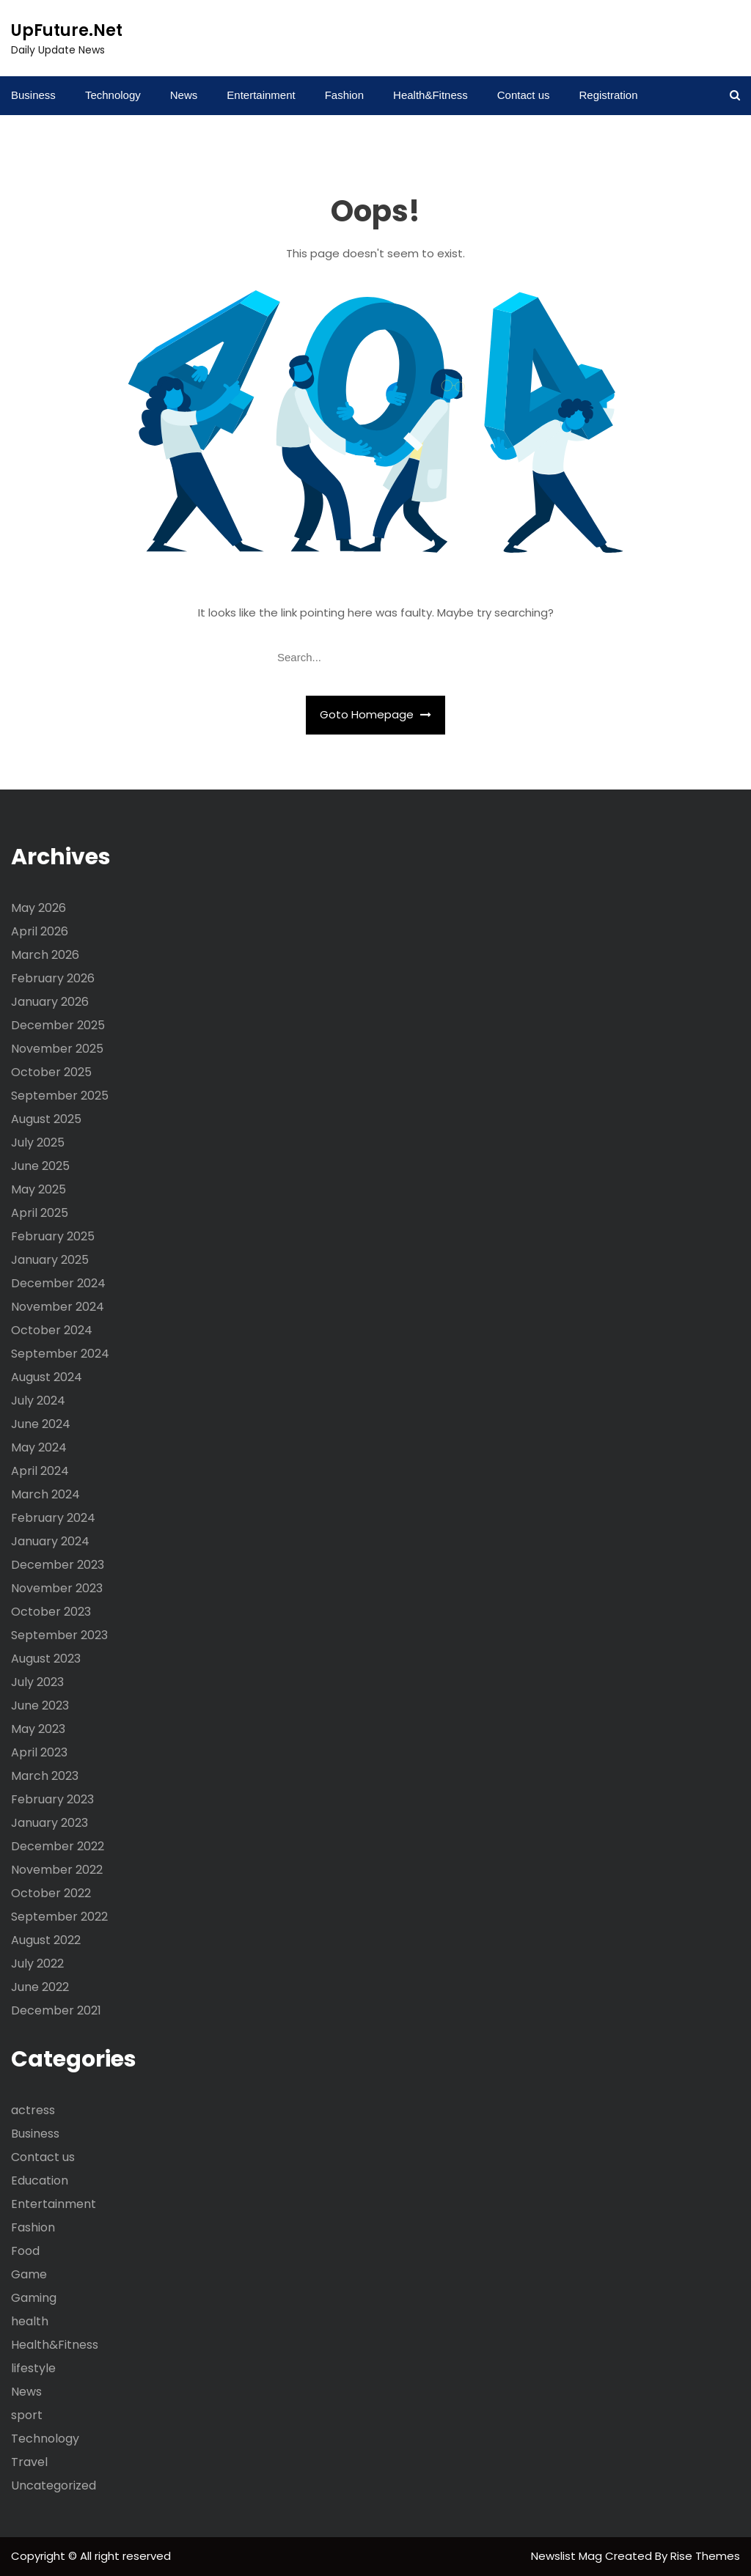  I want to click on UpFuture.Net, so click(66, 30).